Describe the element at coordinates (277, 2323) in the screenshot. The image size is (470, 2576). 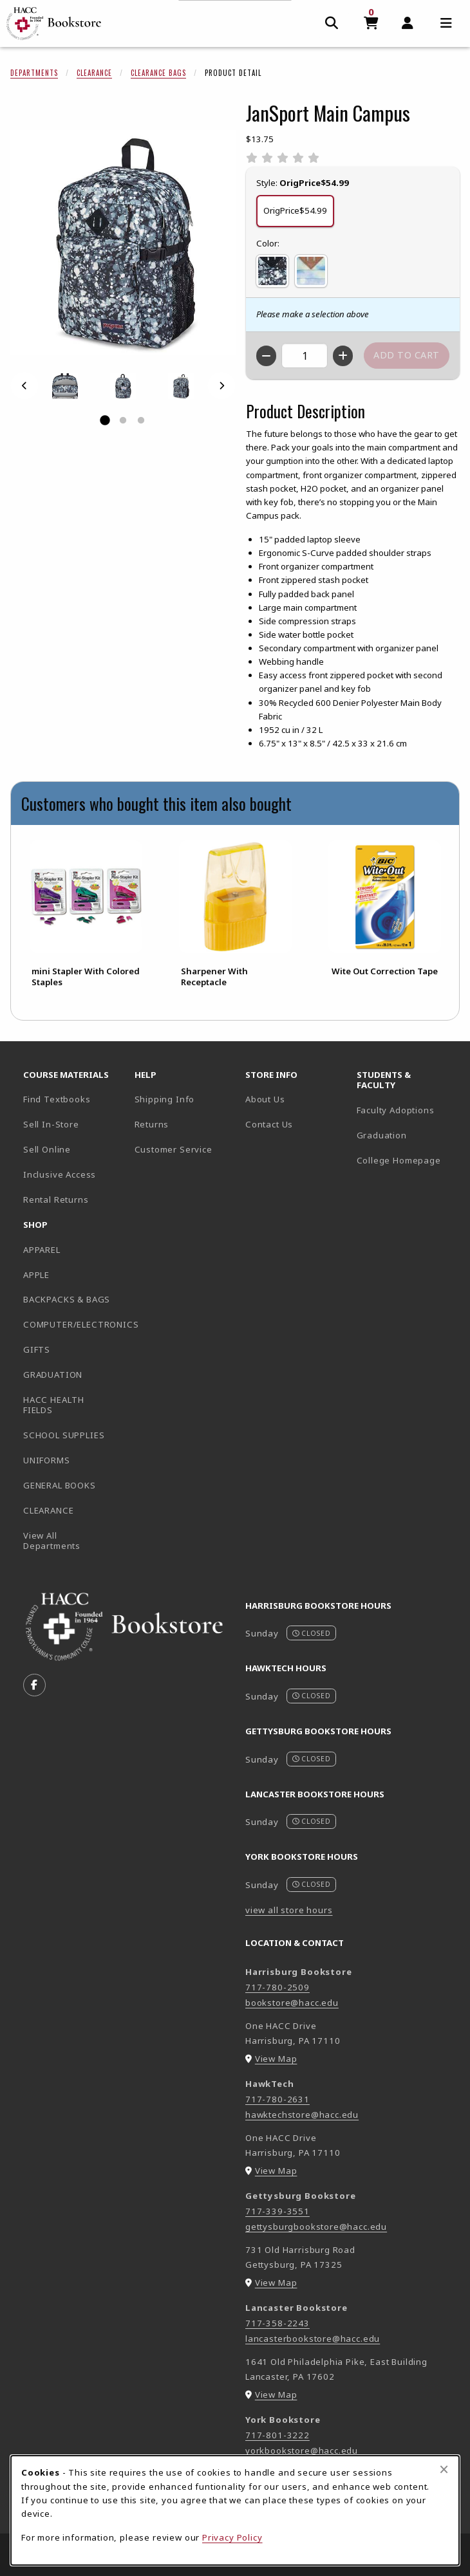
I see `717-358-2243` at that location.